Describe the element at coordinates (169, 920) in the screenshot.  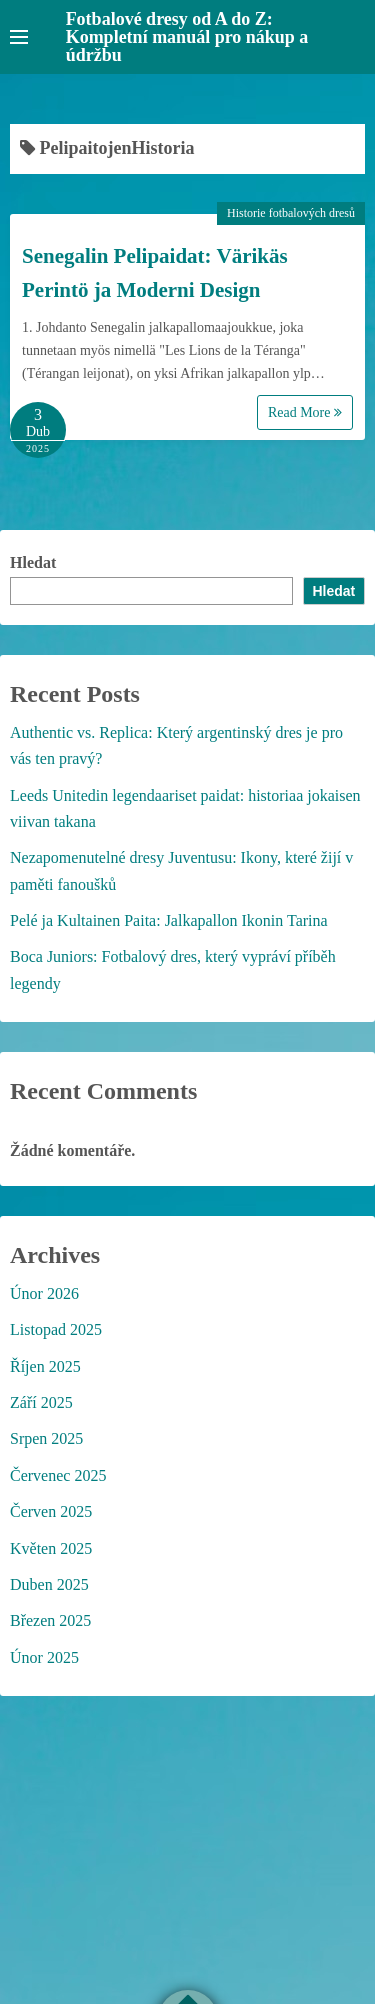
I see `Pelé ja Kultainen Paita: Jalkapallon Ikonin Tarina` at that location.